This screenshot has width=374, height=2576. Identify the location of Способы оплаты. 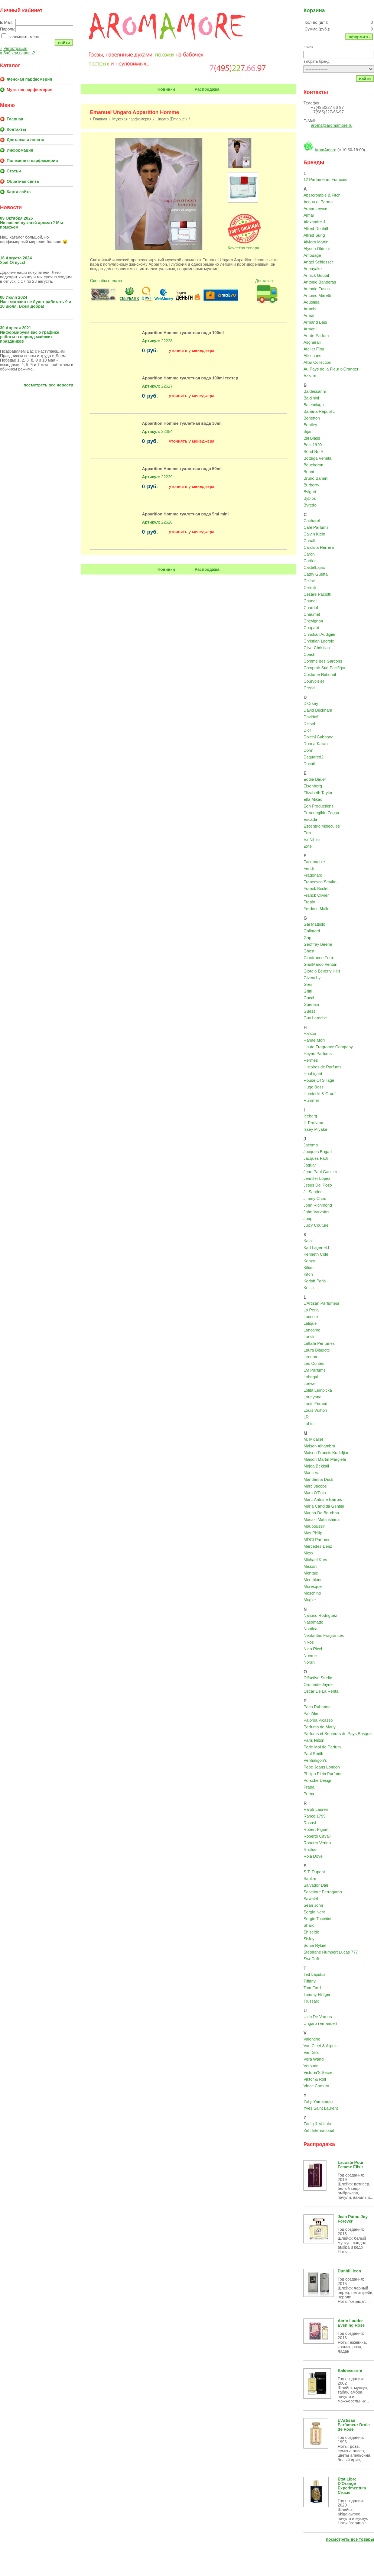
(106, 280).